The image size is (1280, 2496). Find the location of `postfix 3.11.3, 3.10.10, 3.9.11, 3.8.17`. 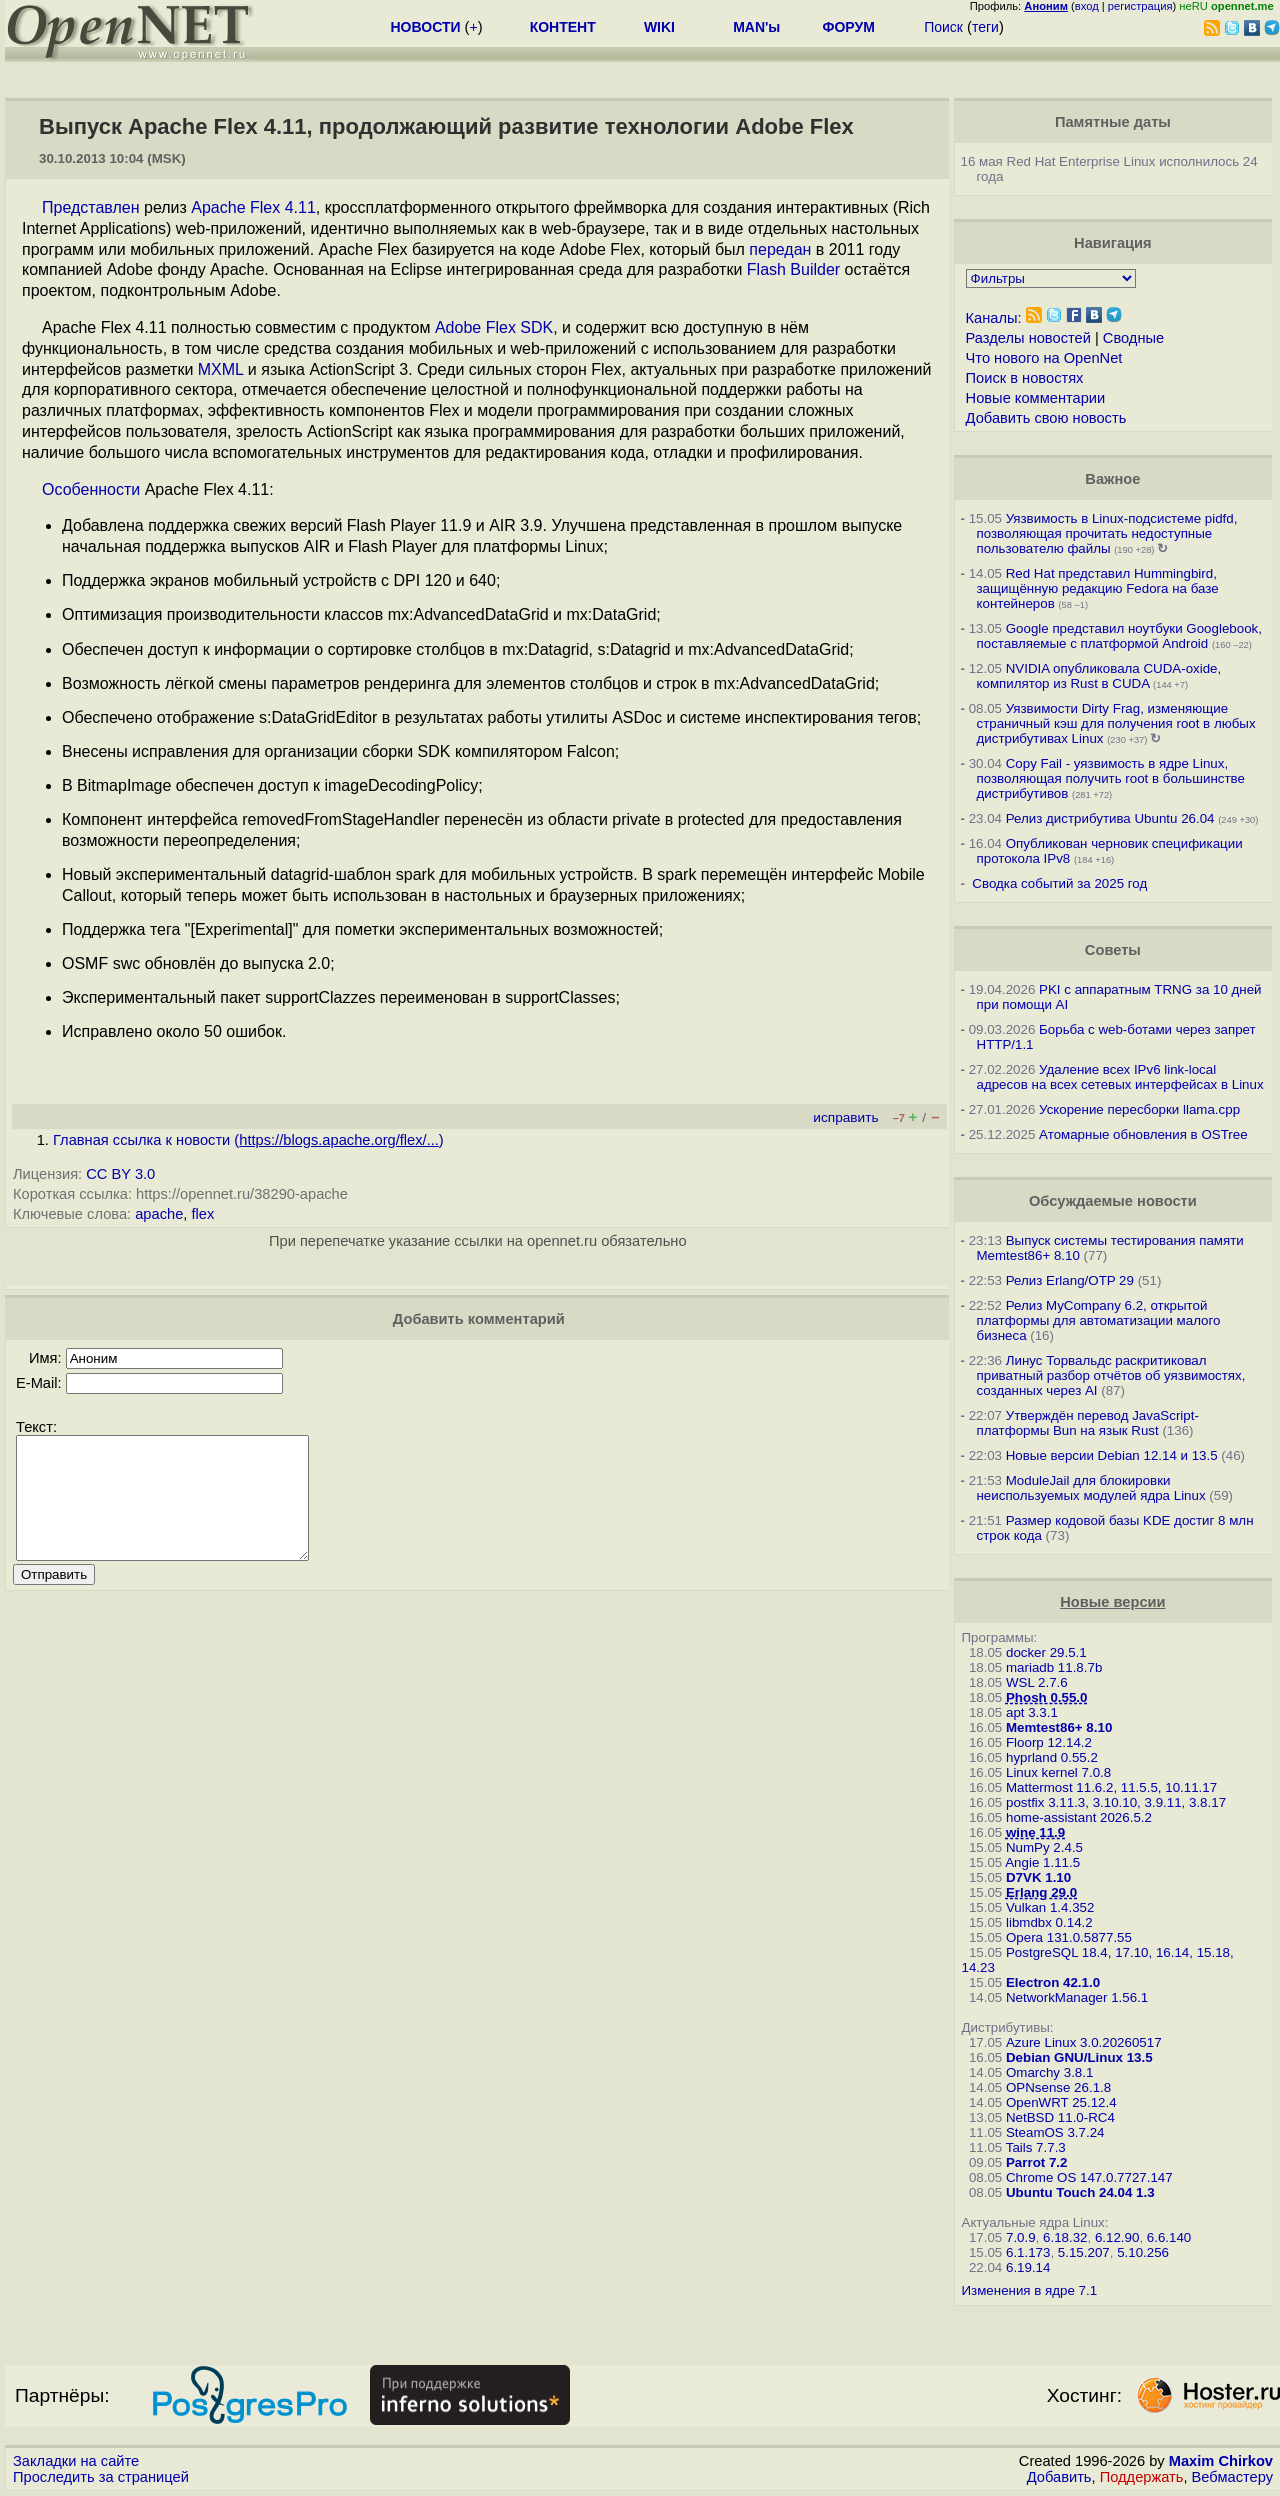

postfix 3.11.3, 3.10.10, 3.9.11, 3.8.17 is located at coordinates (1116, 1802).